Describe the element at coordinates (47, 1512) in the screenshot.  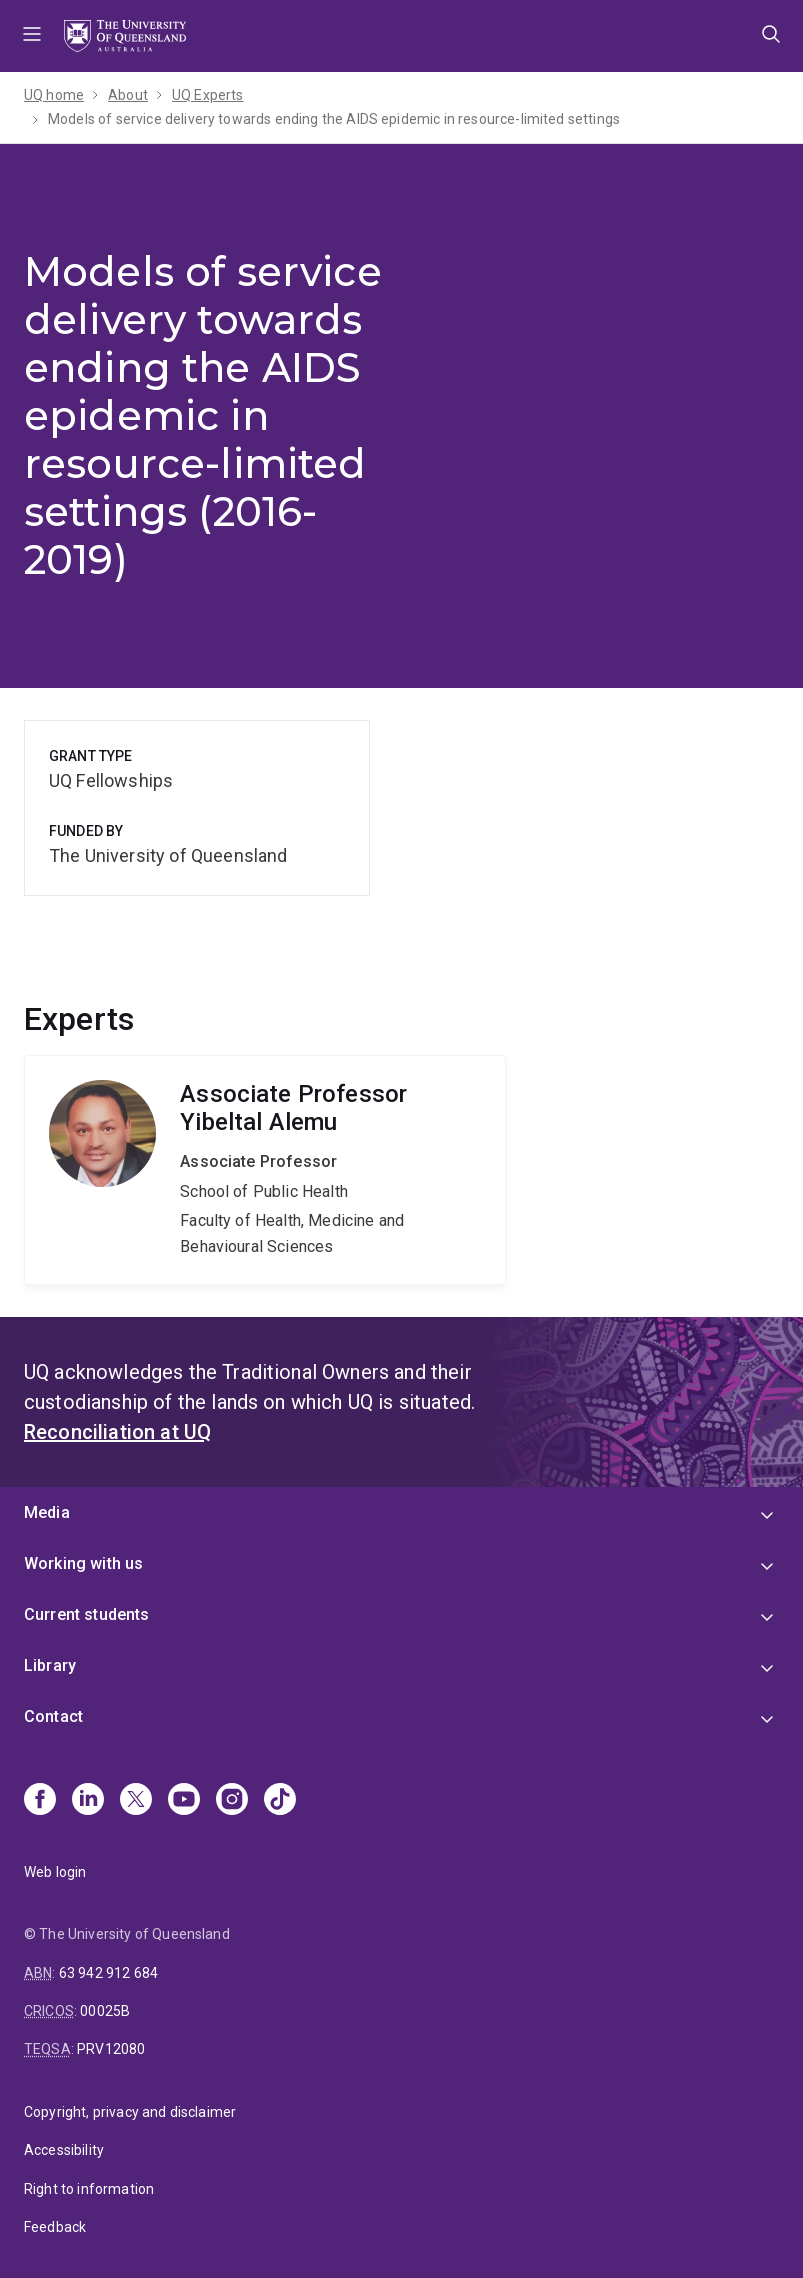
I see `Media` at that location.